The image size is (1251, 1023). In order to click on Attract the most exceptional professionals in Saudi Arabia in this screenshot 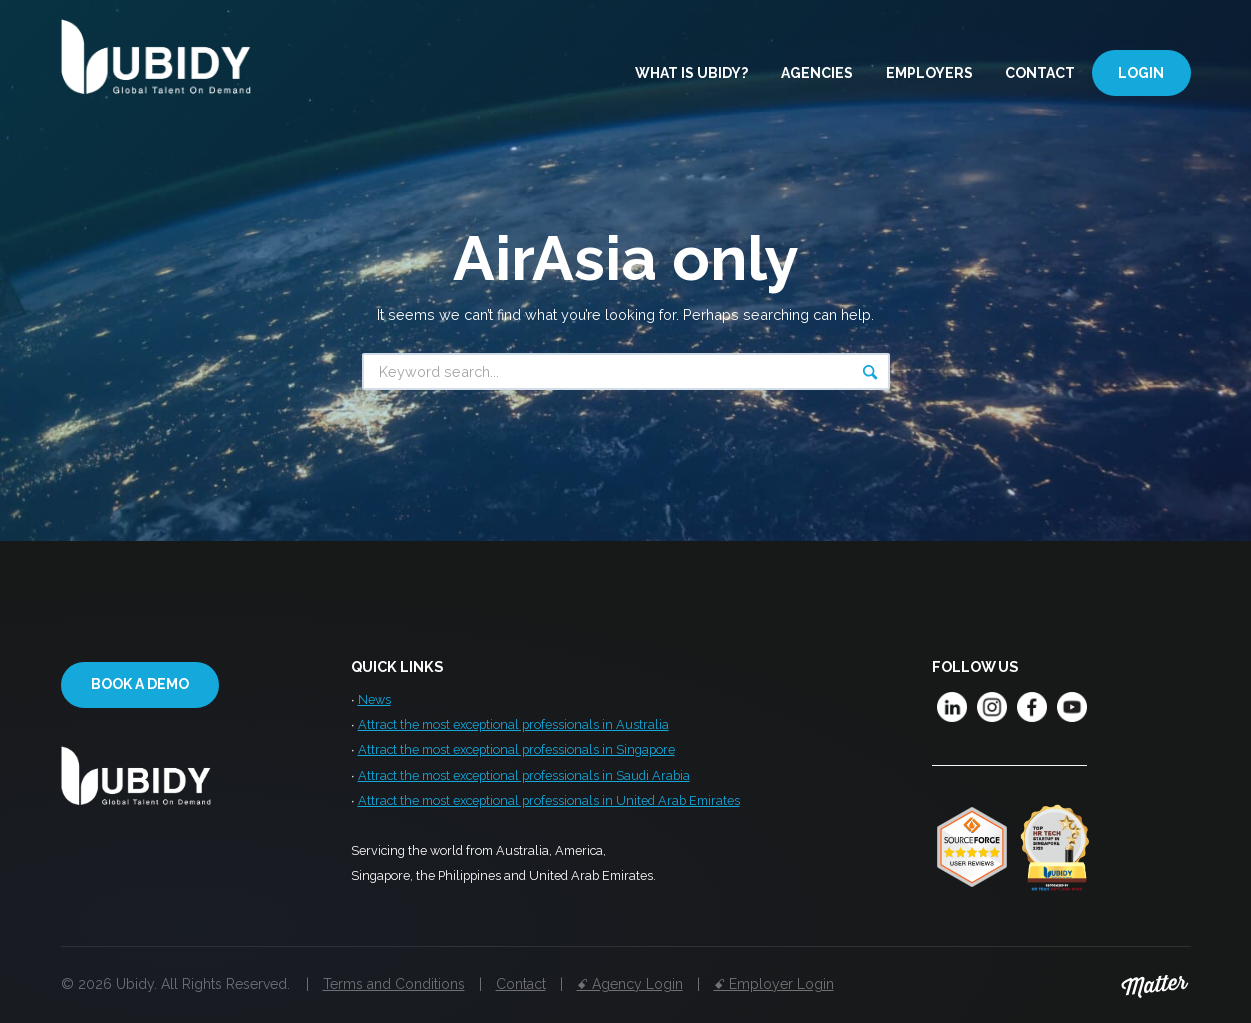, I will do `click(524, 775)`.